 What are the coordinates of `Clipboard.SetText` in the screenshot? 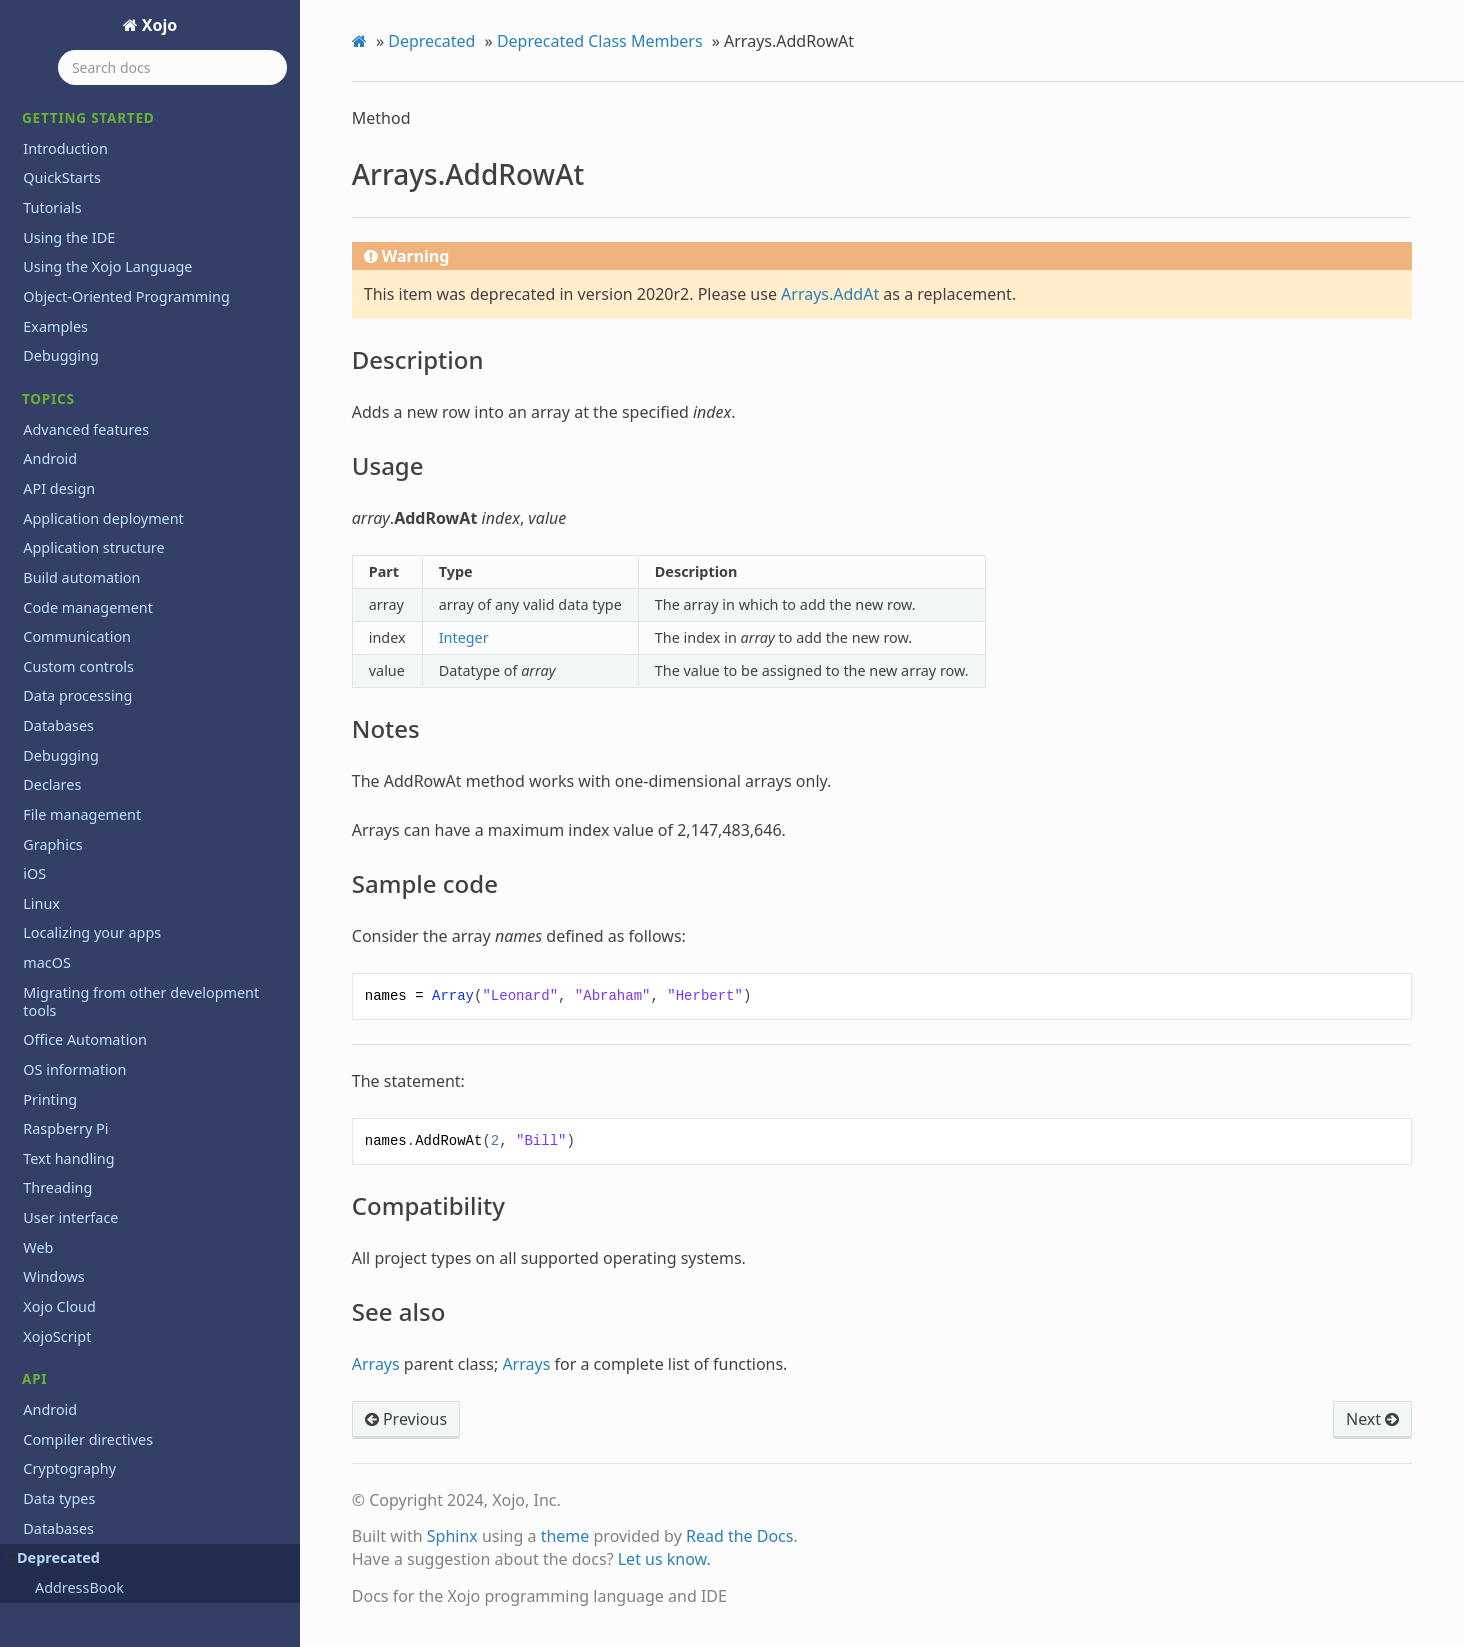 It's located at (105, 525).